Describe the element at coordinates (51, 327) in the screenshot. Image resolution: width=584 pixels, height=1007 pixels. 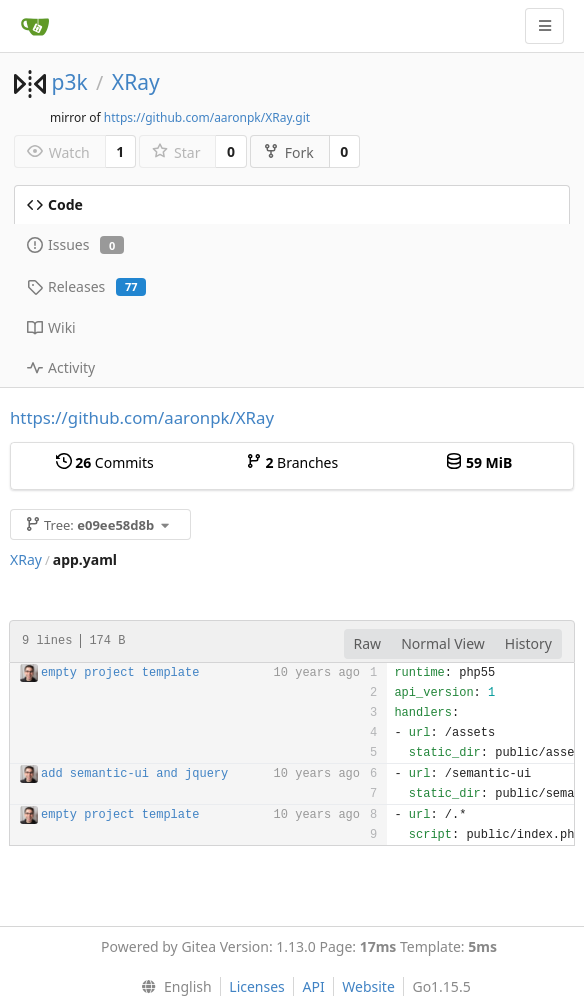
I see `Wiki` at that location.